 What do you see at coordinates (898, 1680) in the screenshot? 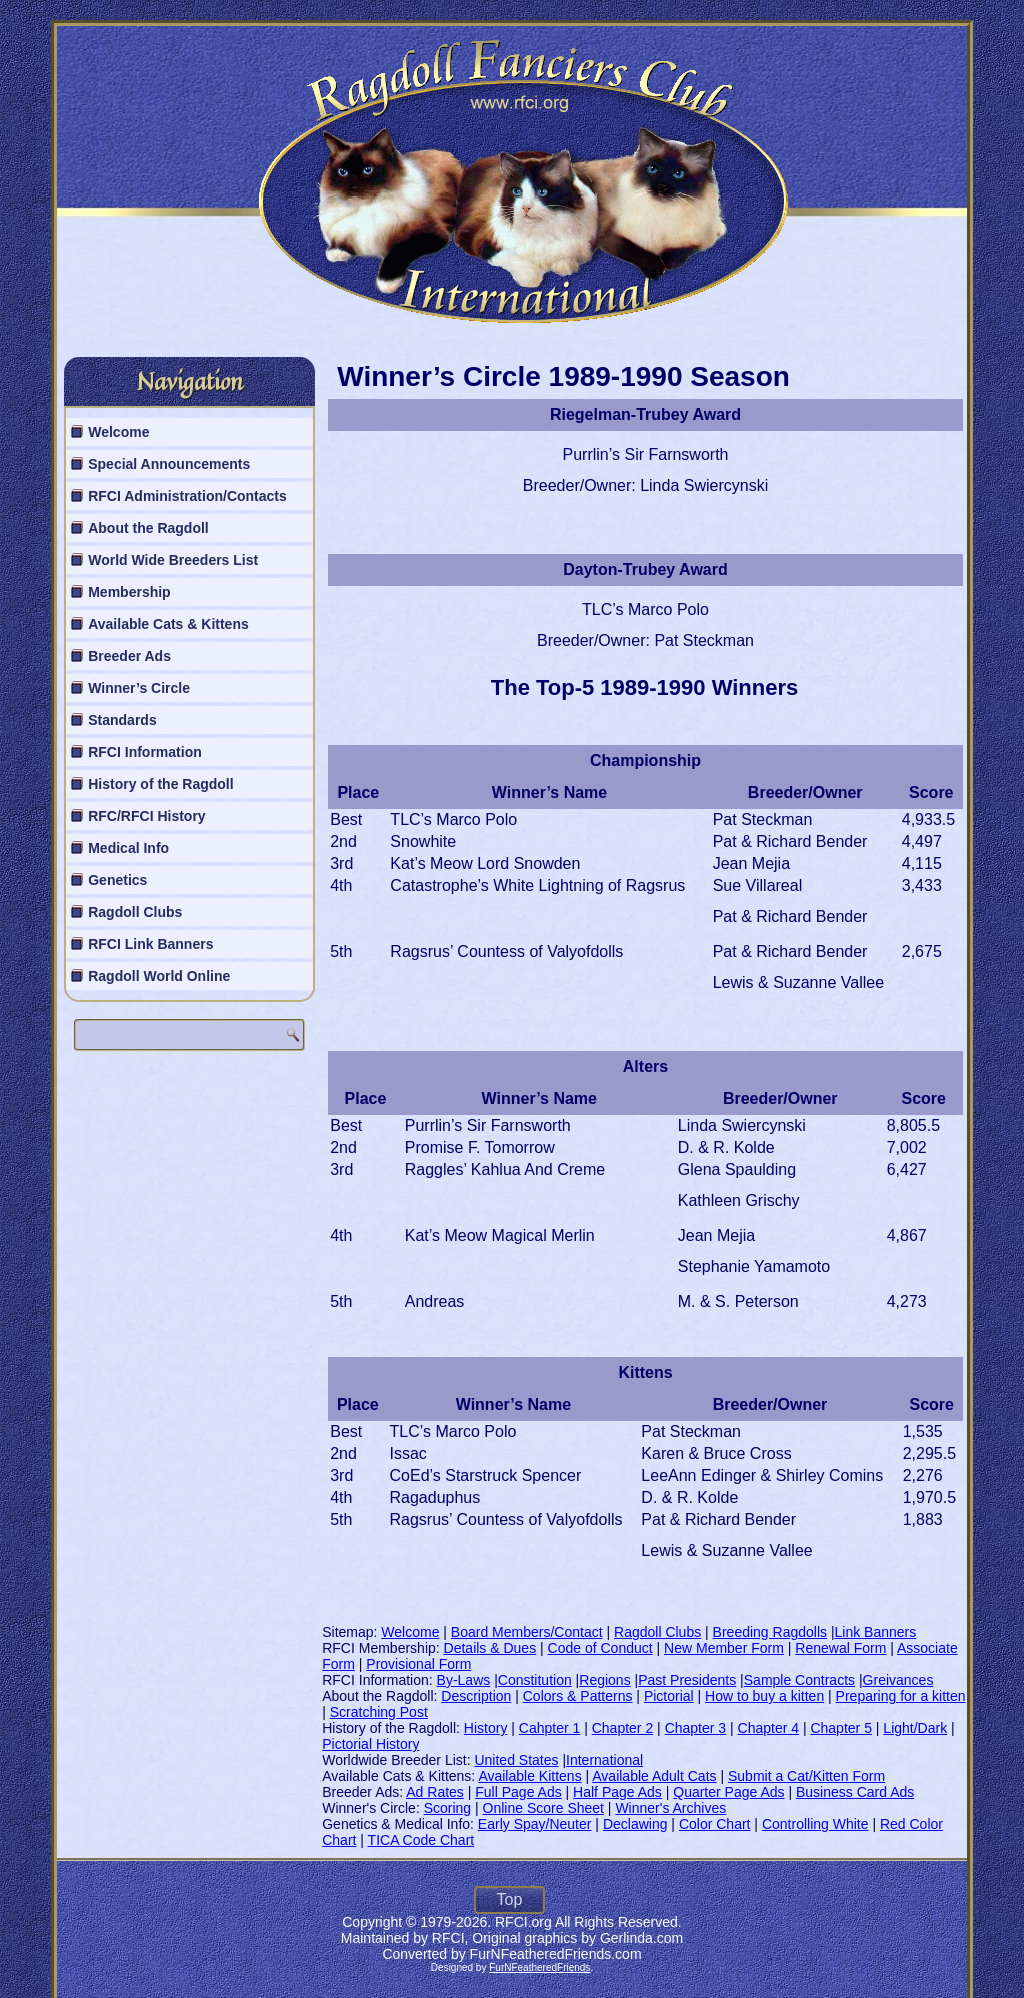
I see `Greivances` at bounding box center [898, 1680].